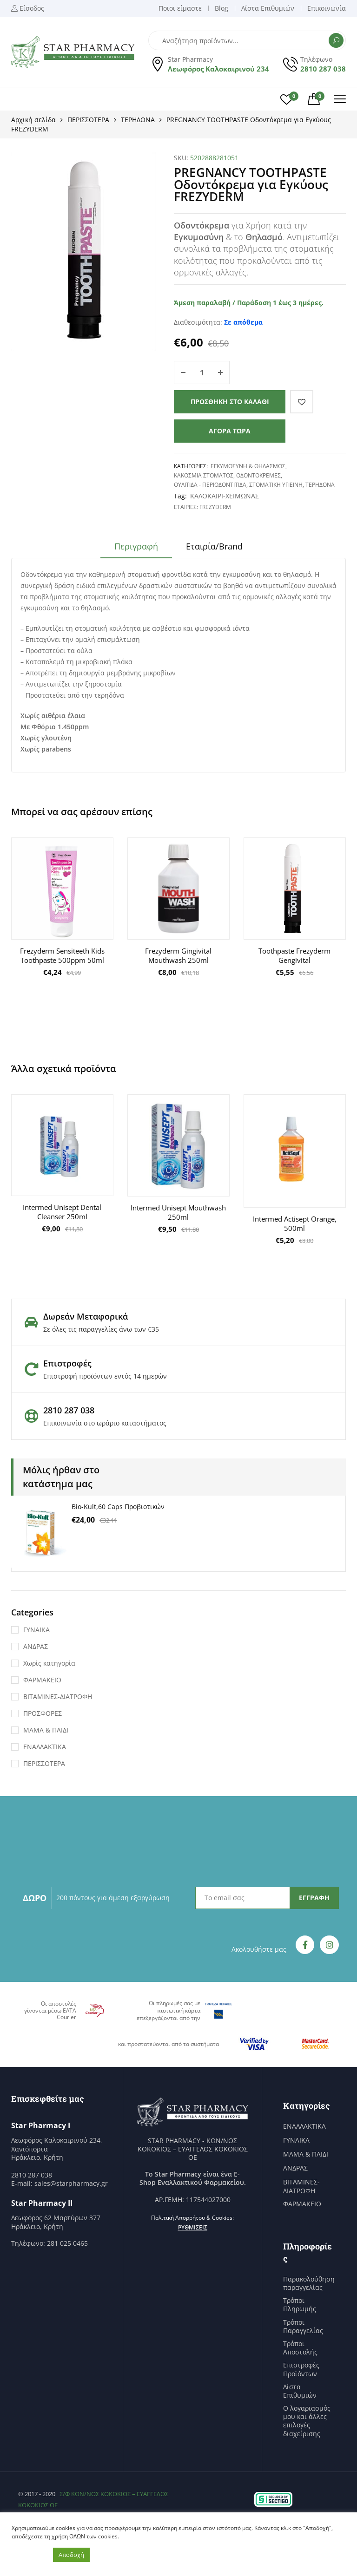 The width and height of the screenshot is (357, 2576). I want to click on Τρόποι Αποστολής, so click(300, 2348).